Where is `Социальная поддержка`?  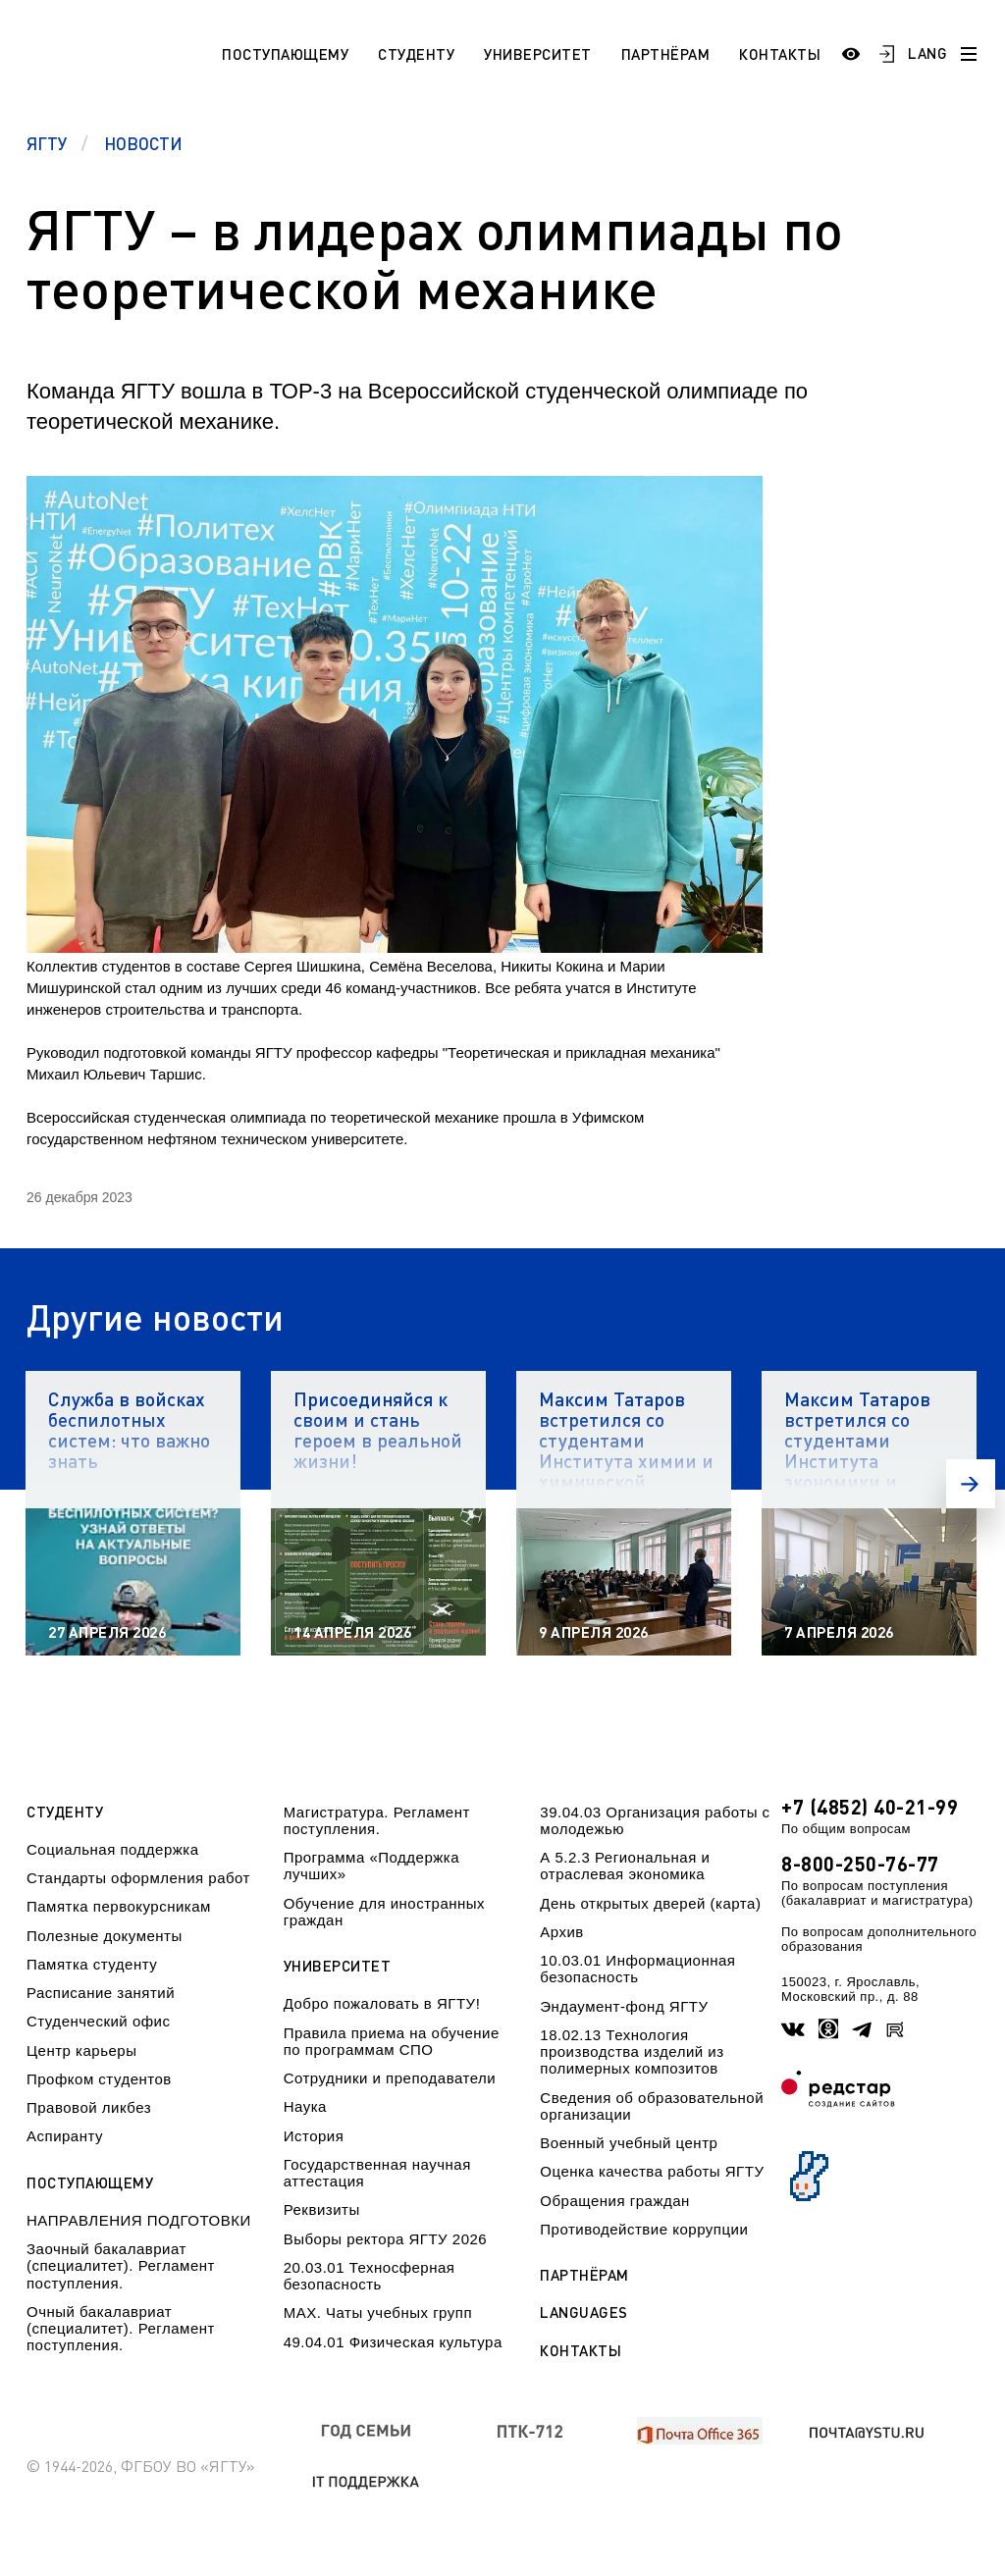 Социальная поддержка is located at coordinates (112, 1849).